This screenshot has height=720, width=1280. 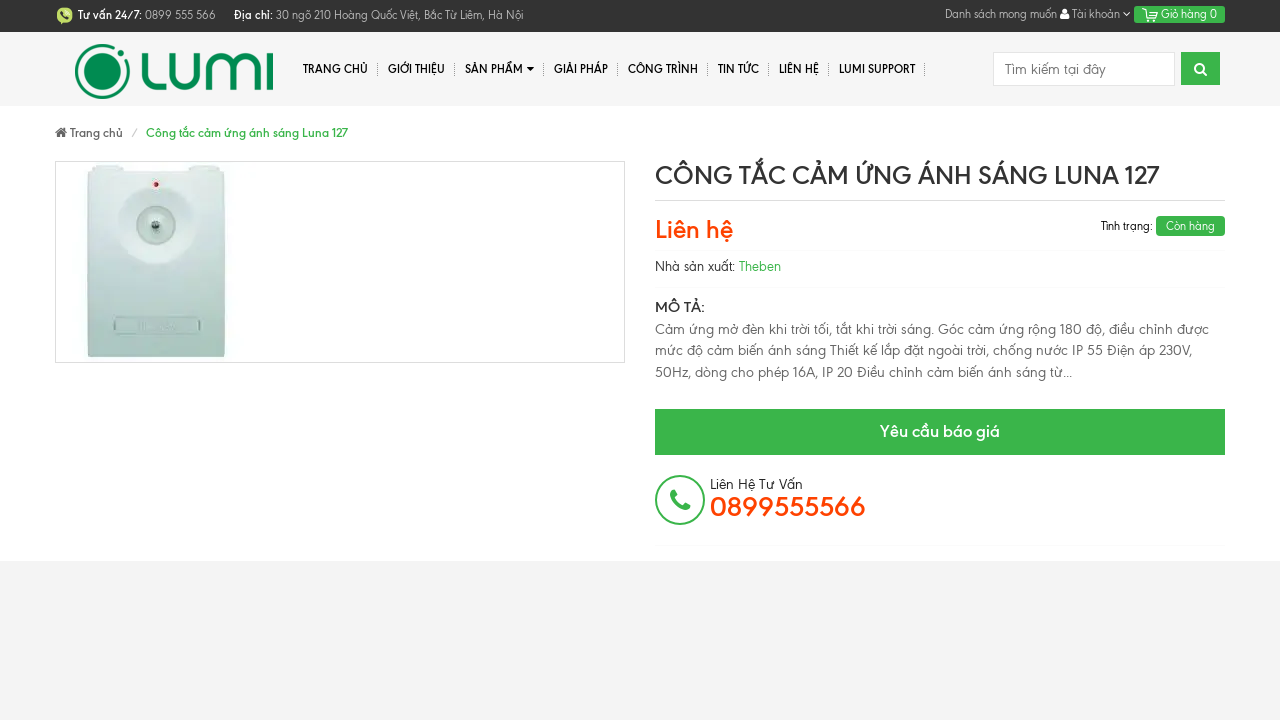 What do you see at coordinates (1001, 14) in the screenshot?
I see `Danh sách mong muốn` at bounding box center [1001, 14].